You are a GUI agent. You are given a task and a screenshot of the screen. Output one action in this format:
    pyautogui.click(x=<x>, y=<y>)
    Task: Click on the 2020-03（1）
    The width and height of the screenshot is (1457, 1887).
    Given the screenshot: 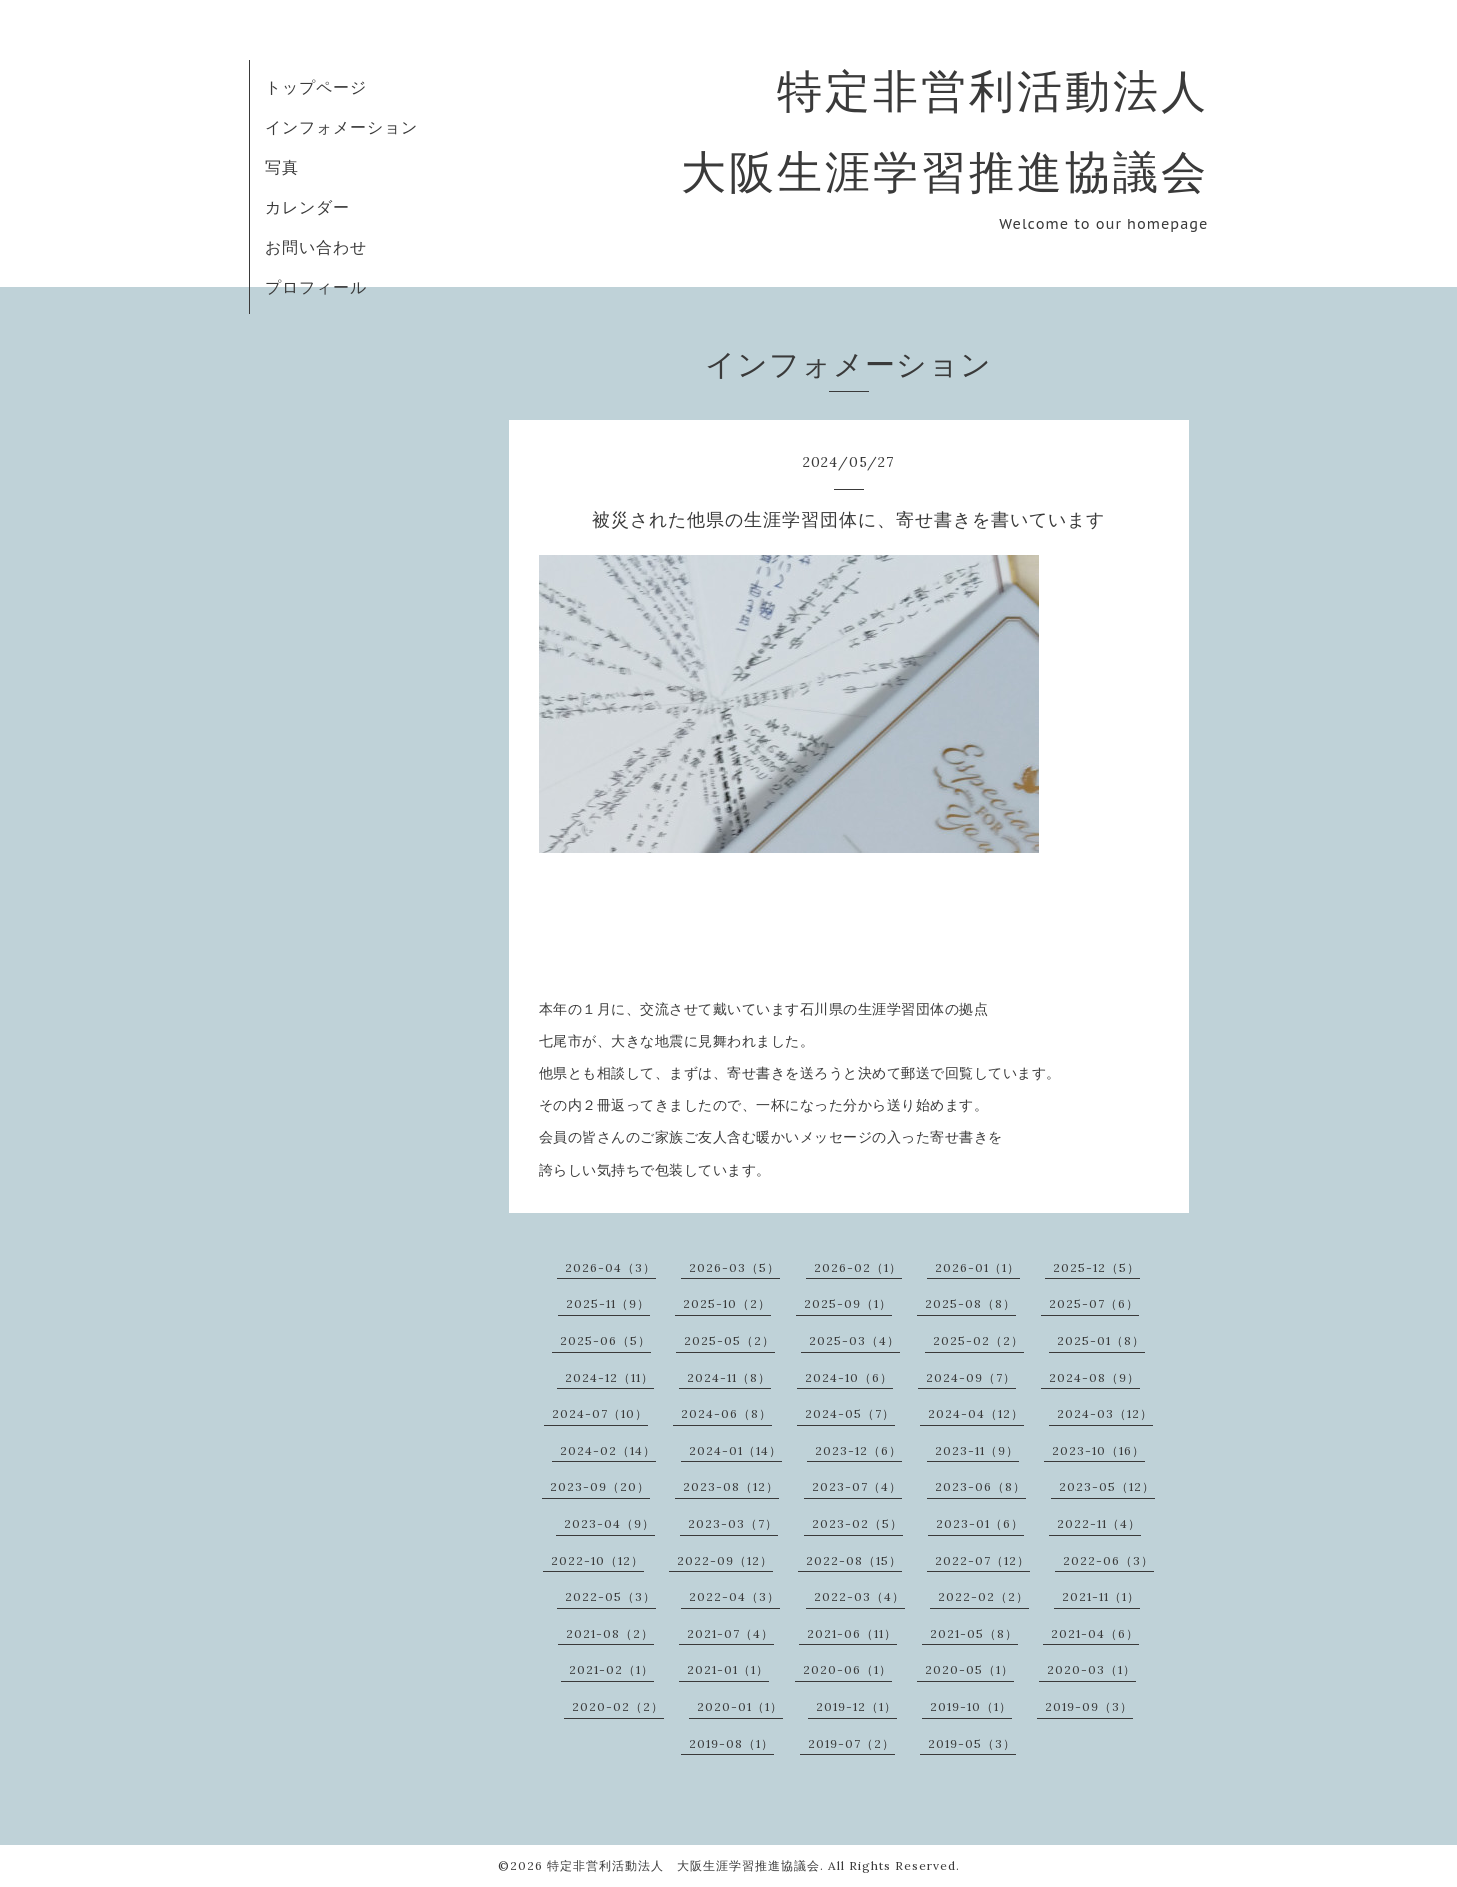 What is the action you would take?
    pyautogui.click(x=1091, y=1669)
    